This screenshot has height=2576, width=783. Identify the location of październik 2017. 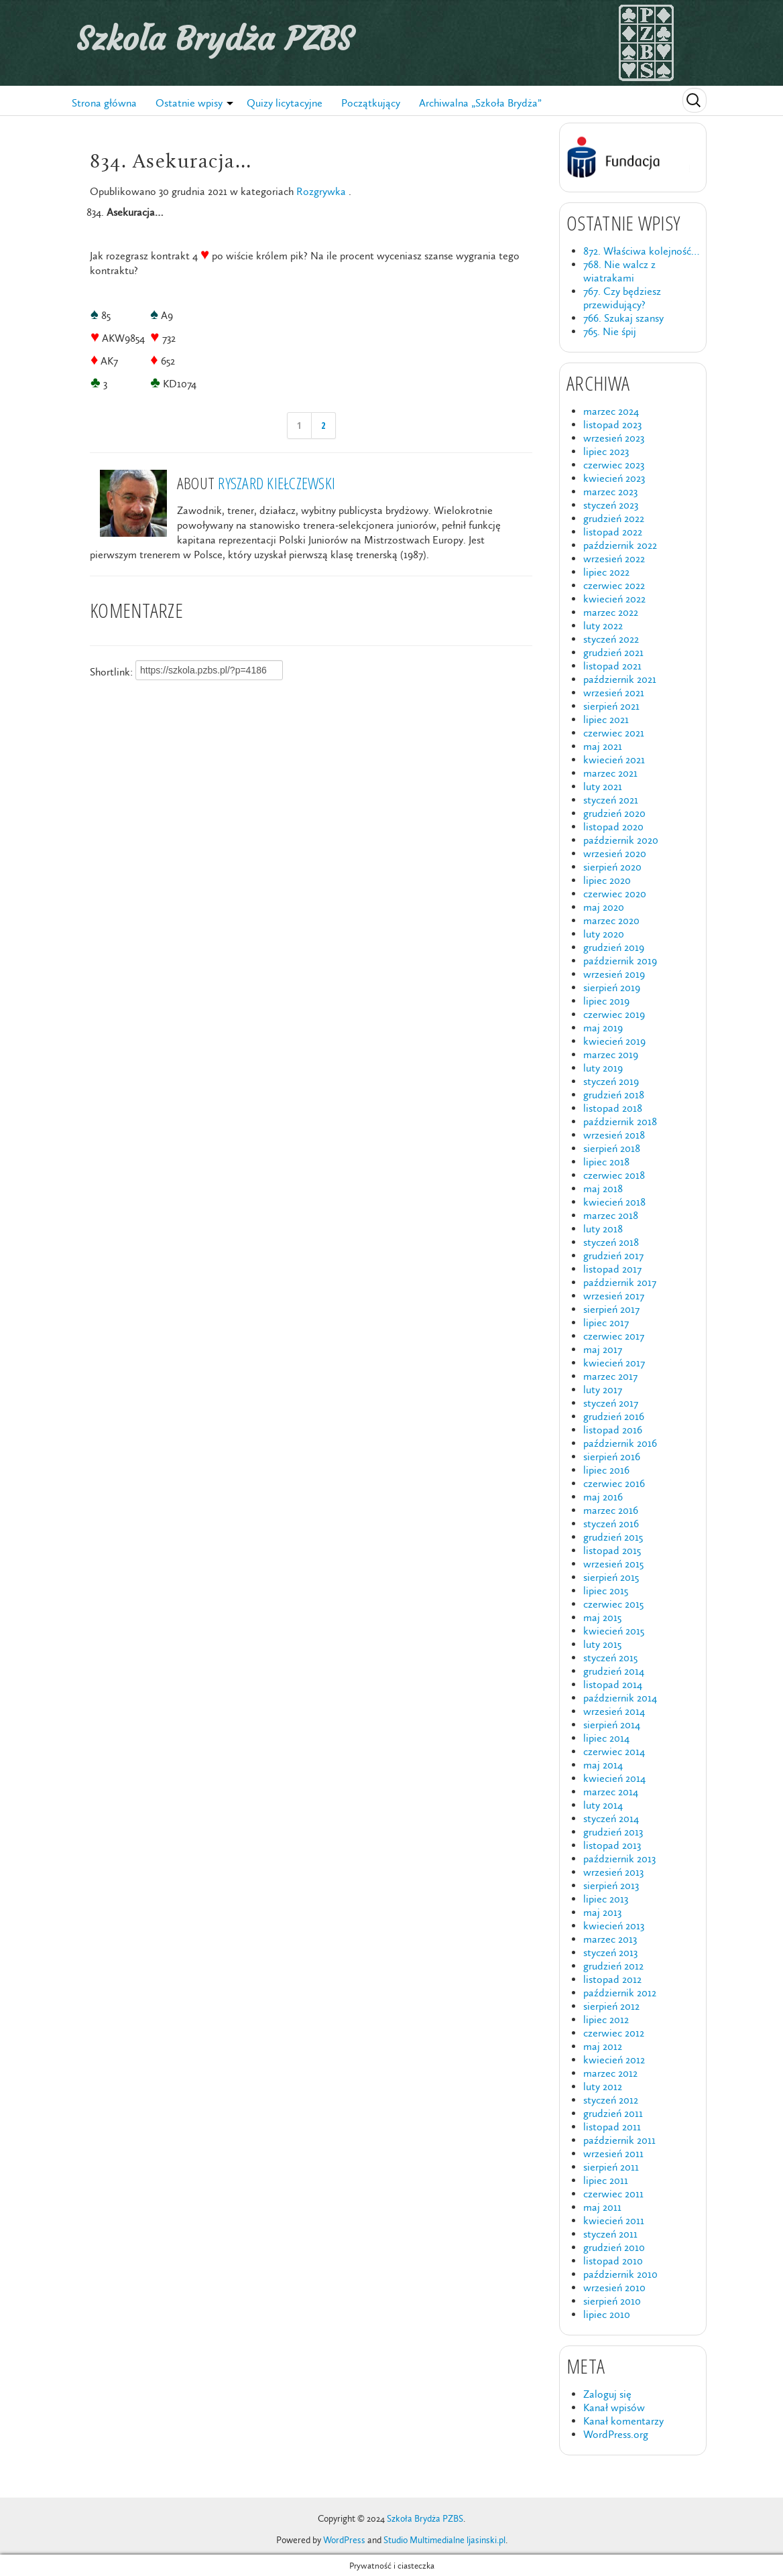
(619, 1282).